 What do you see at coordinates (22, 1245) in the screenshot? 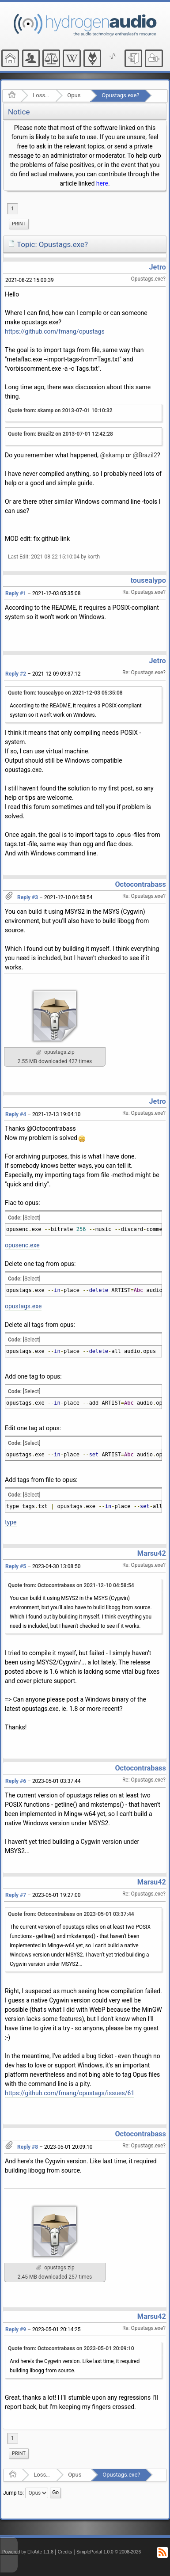
I see `opusenc.exe` at bounding box center [22, 1245].